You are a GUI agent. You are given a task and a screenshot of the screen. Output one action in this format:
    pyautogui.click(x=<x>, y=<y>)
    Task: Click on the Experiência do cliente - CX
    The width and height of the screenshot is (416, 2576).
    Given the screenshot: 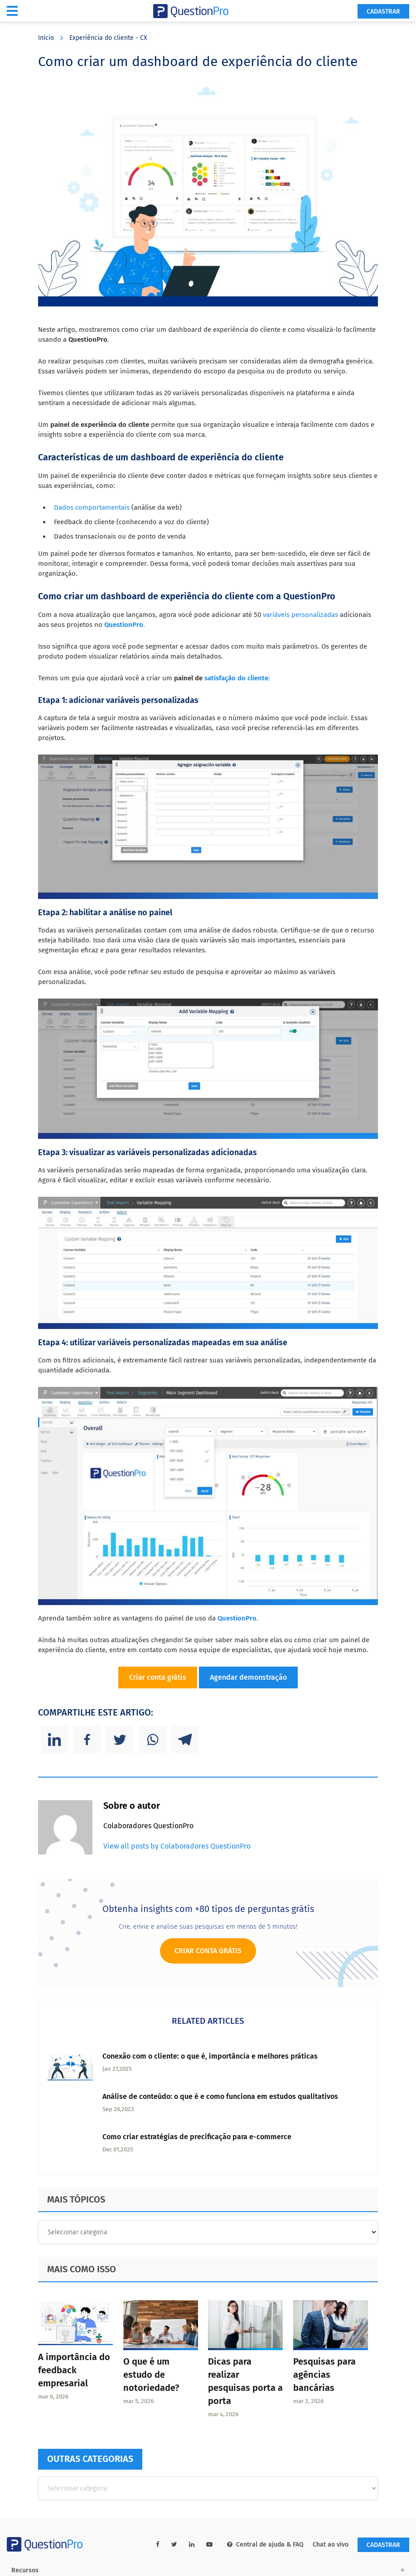 What is the action you would take?
    pyautogui.click(x=108, y=38)
    